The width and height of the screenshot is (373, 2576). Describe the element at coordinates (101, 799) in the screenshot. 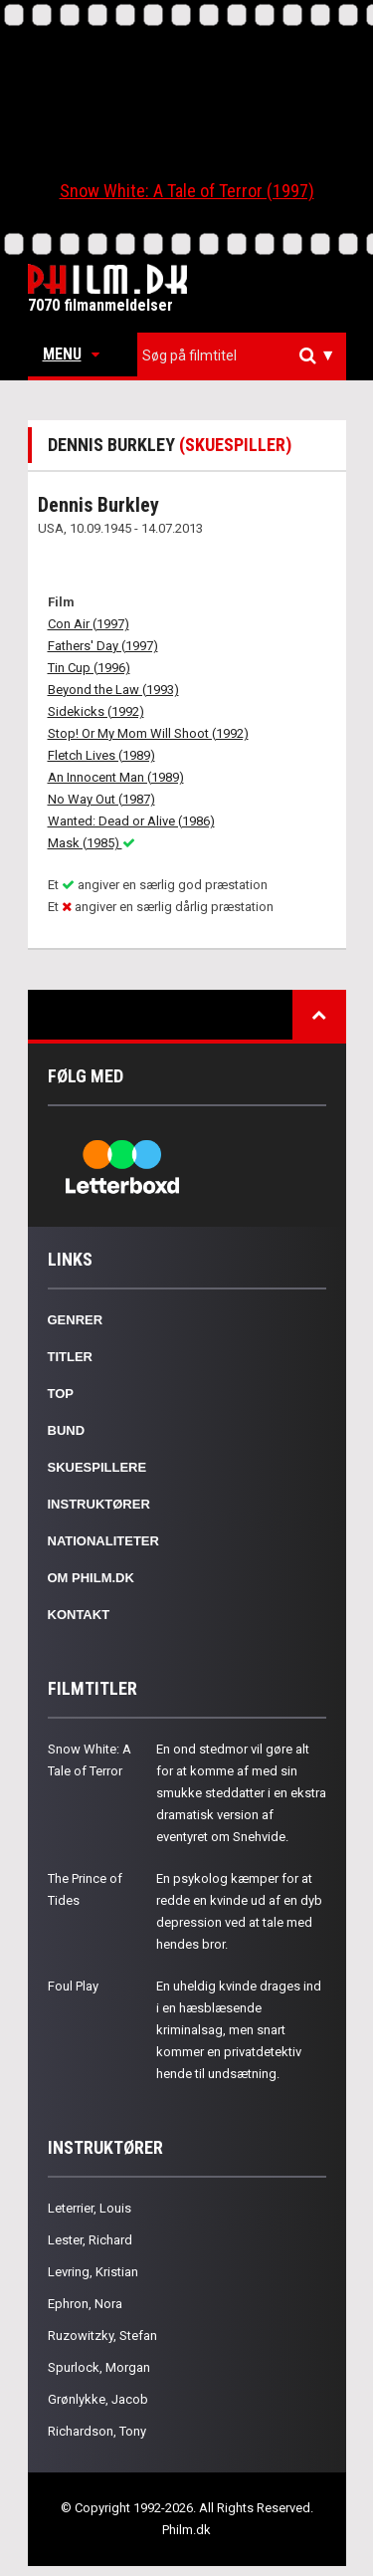

I see `No Way Out (1987)` at that location.